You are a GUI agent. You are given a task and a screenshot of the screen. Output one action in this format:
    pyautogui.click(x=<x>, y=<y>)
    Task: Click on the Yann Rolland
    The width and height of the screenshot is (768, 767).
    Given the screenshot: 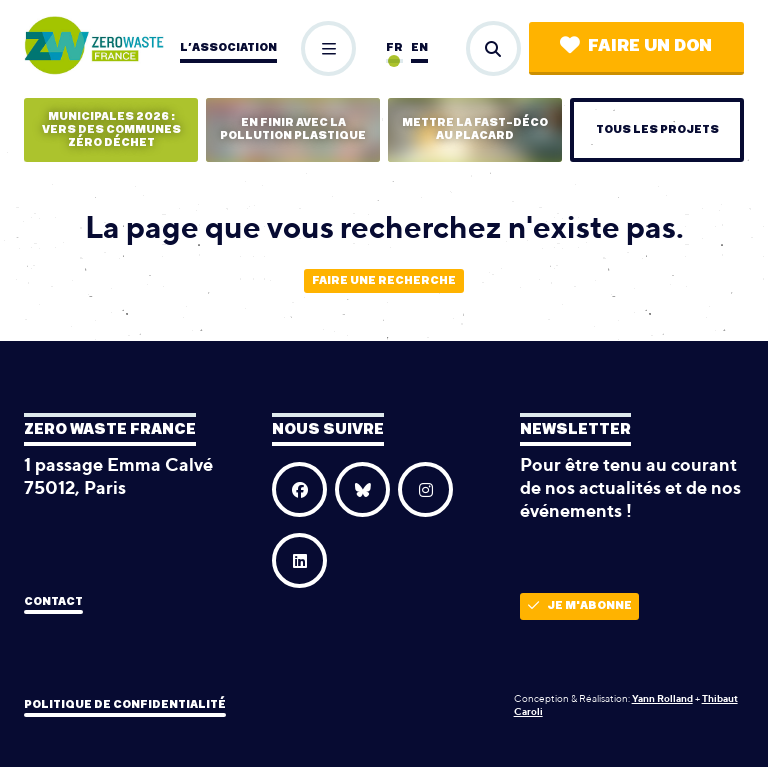 What is the action you would take?
    pyautogui.click(x=662, y=698)
    